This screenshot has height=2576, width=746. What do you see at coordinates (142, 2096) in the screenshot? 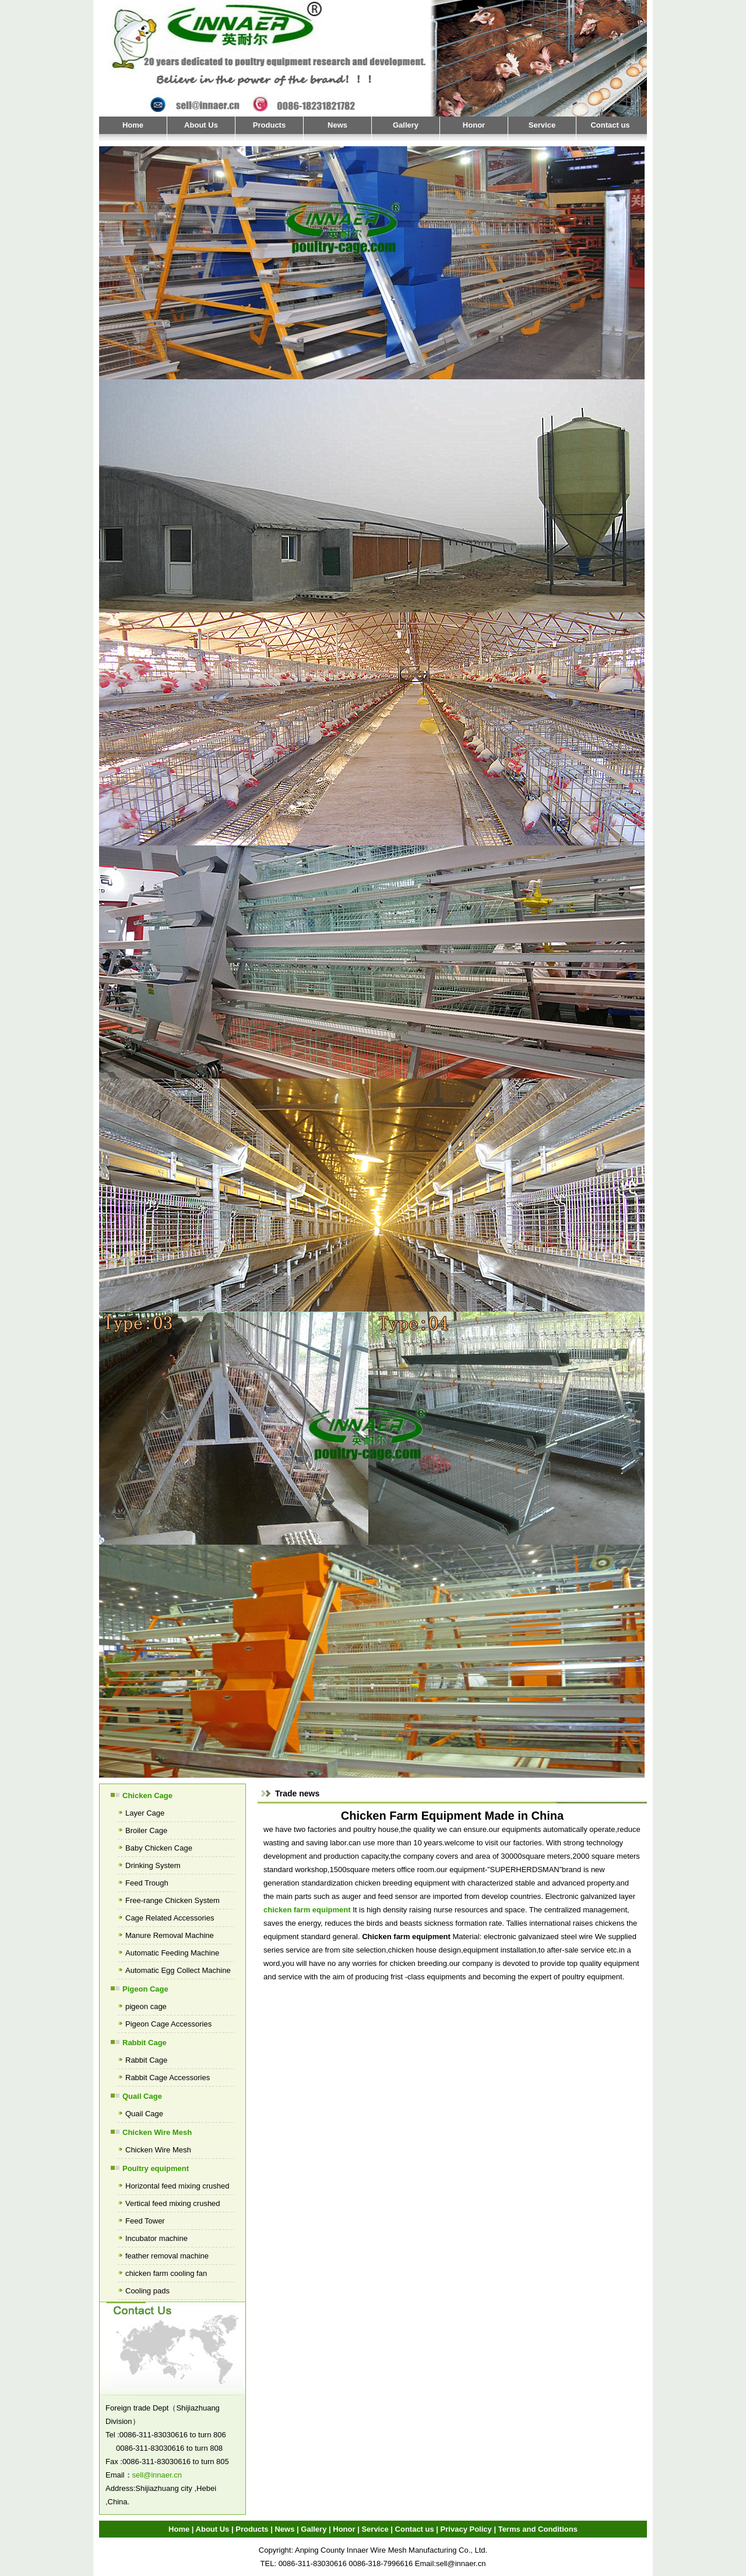
I see `Quail Cage` at bounding box center [142, 2096].